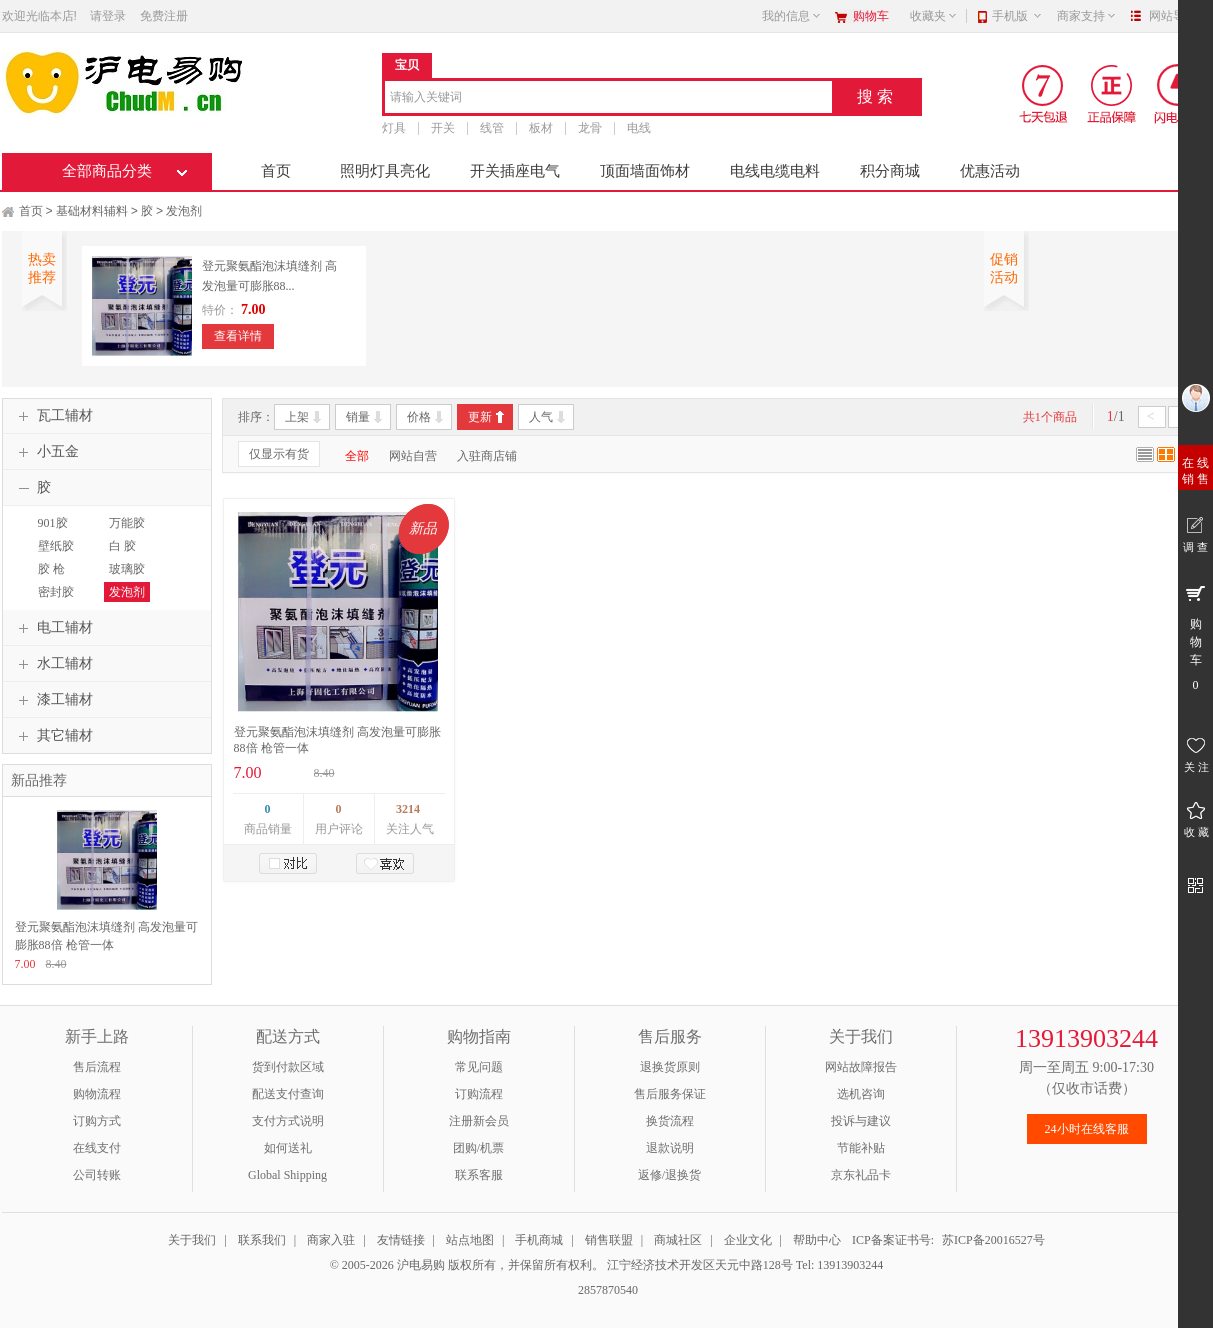  What do you see at coordinates (775, 171) in the screenshot?
I see `电线电缆电料` at bounding box center [775, 171].